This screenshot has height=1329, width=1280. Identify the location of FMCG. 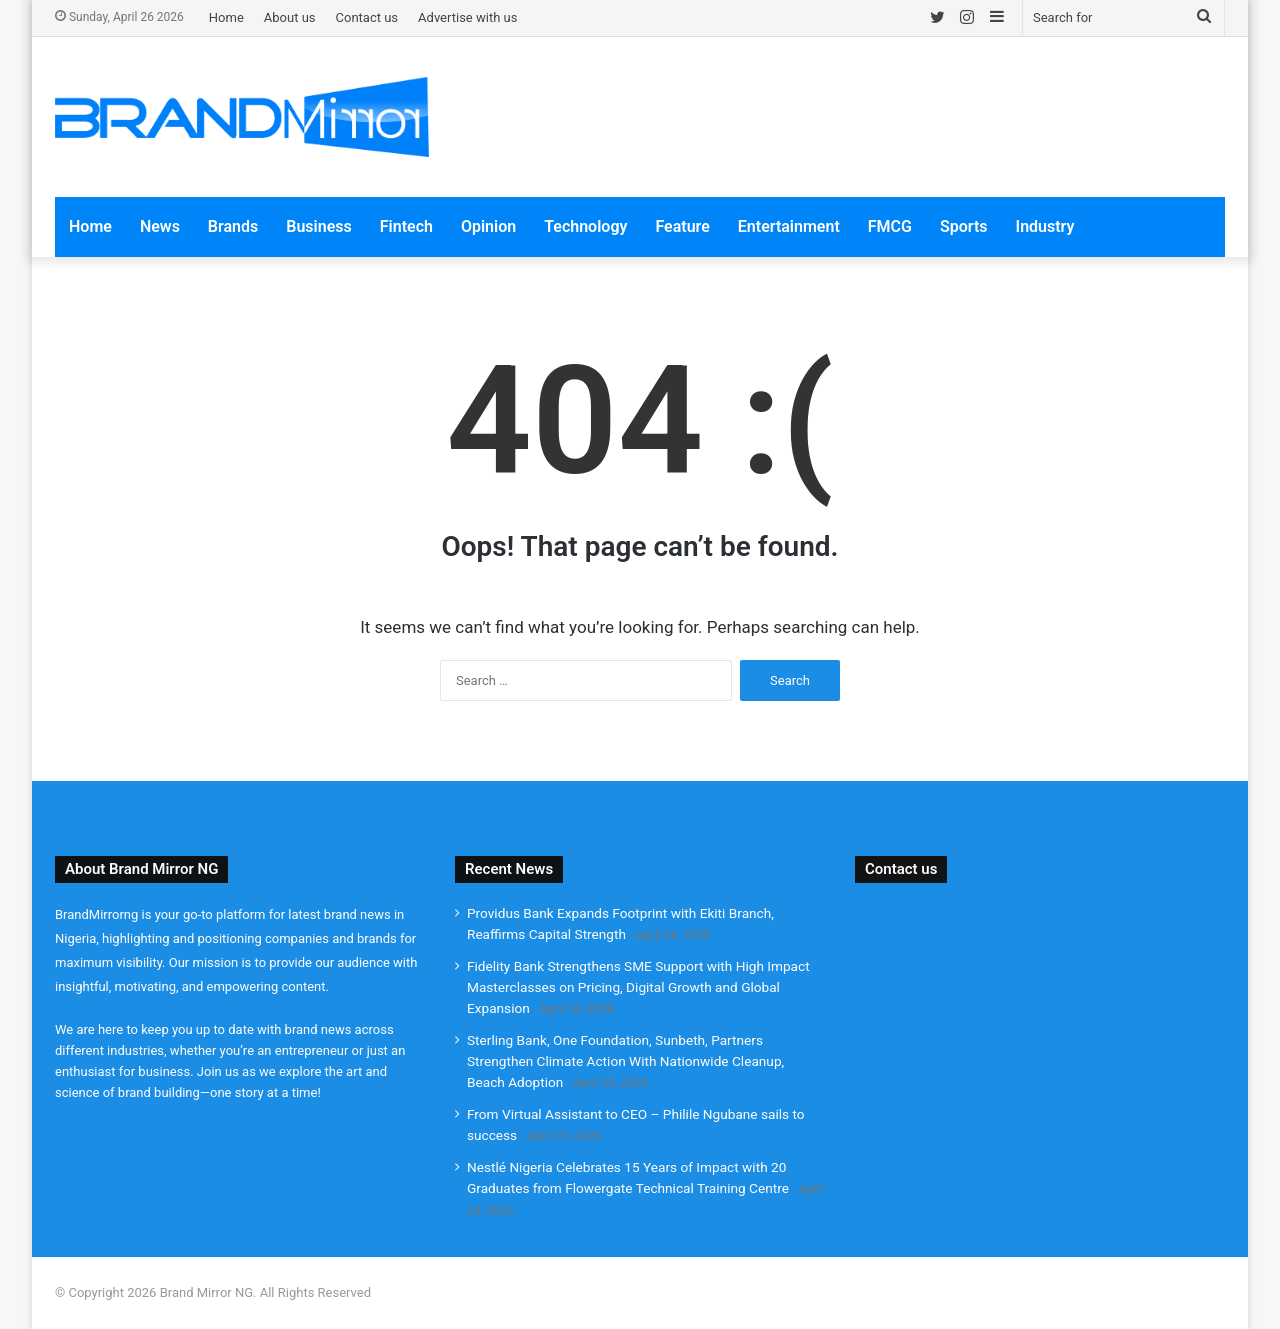
(890, 226).